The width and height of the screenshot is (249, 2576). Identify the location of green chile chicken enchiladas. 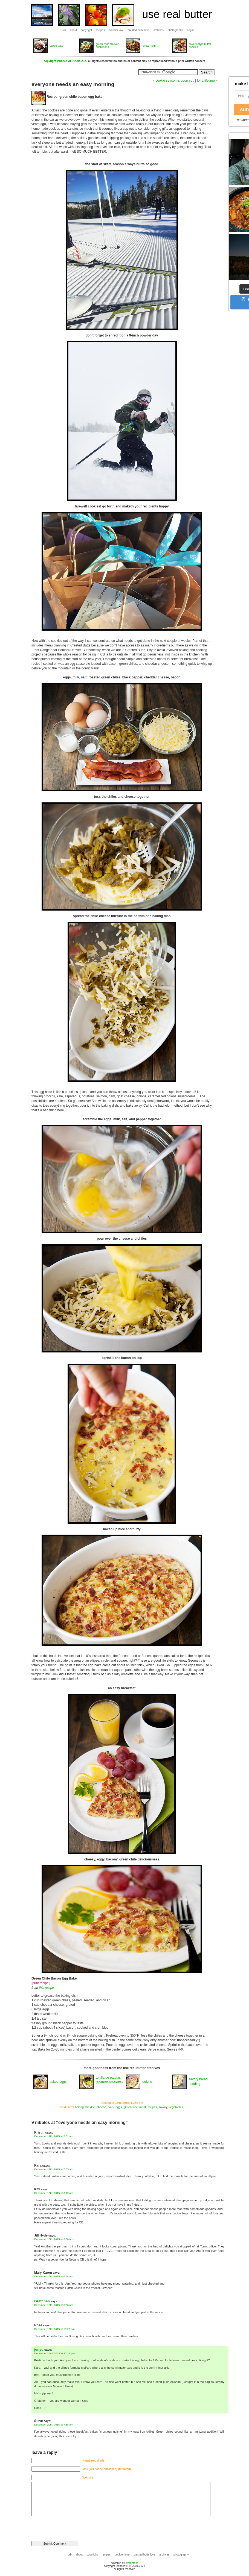
(107, 46).